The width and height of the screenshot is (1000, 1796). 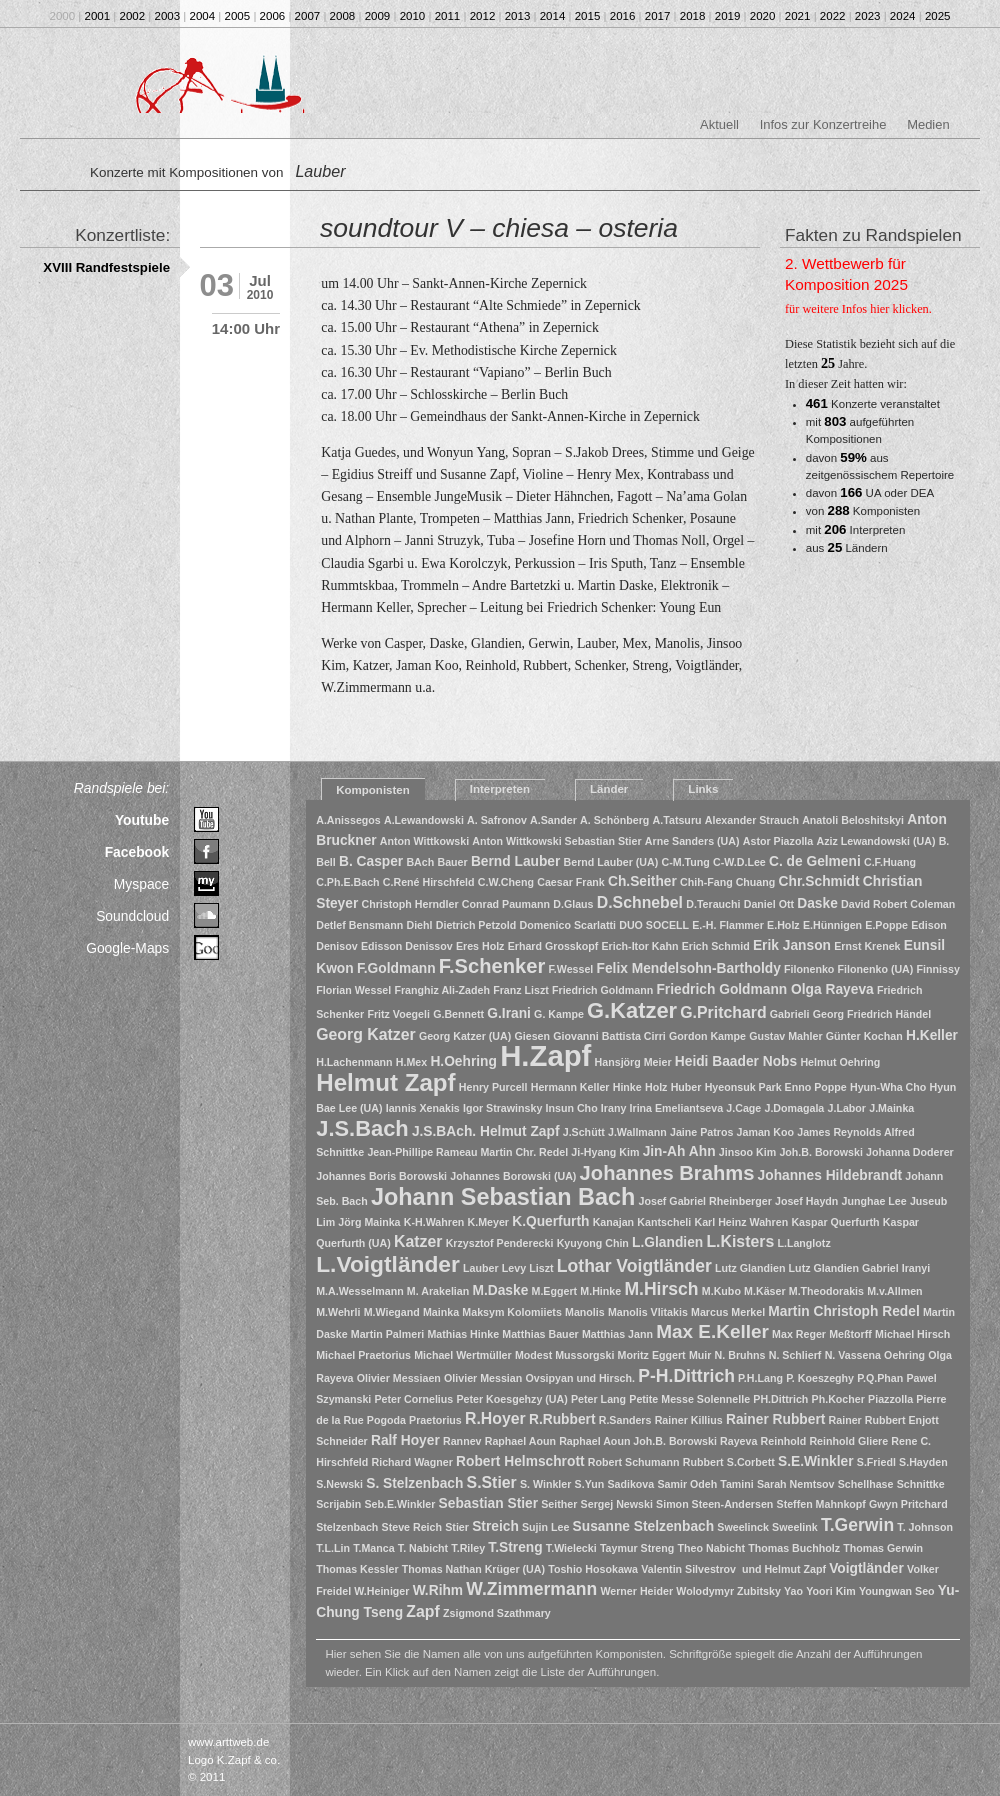 I want to click on Toshio Hosokawa [Toshio Hosokawa (1 Eintrag)], so click(x=593, y=1569).